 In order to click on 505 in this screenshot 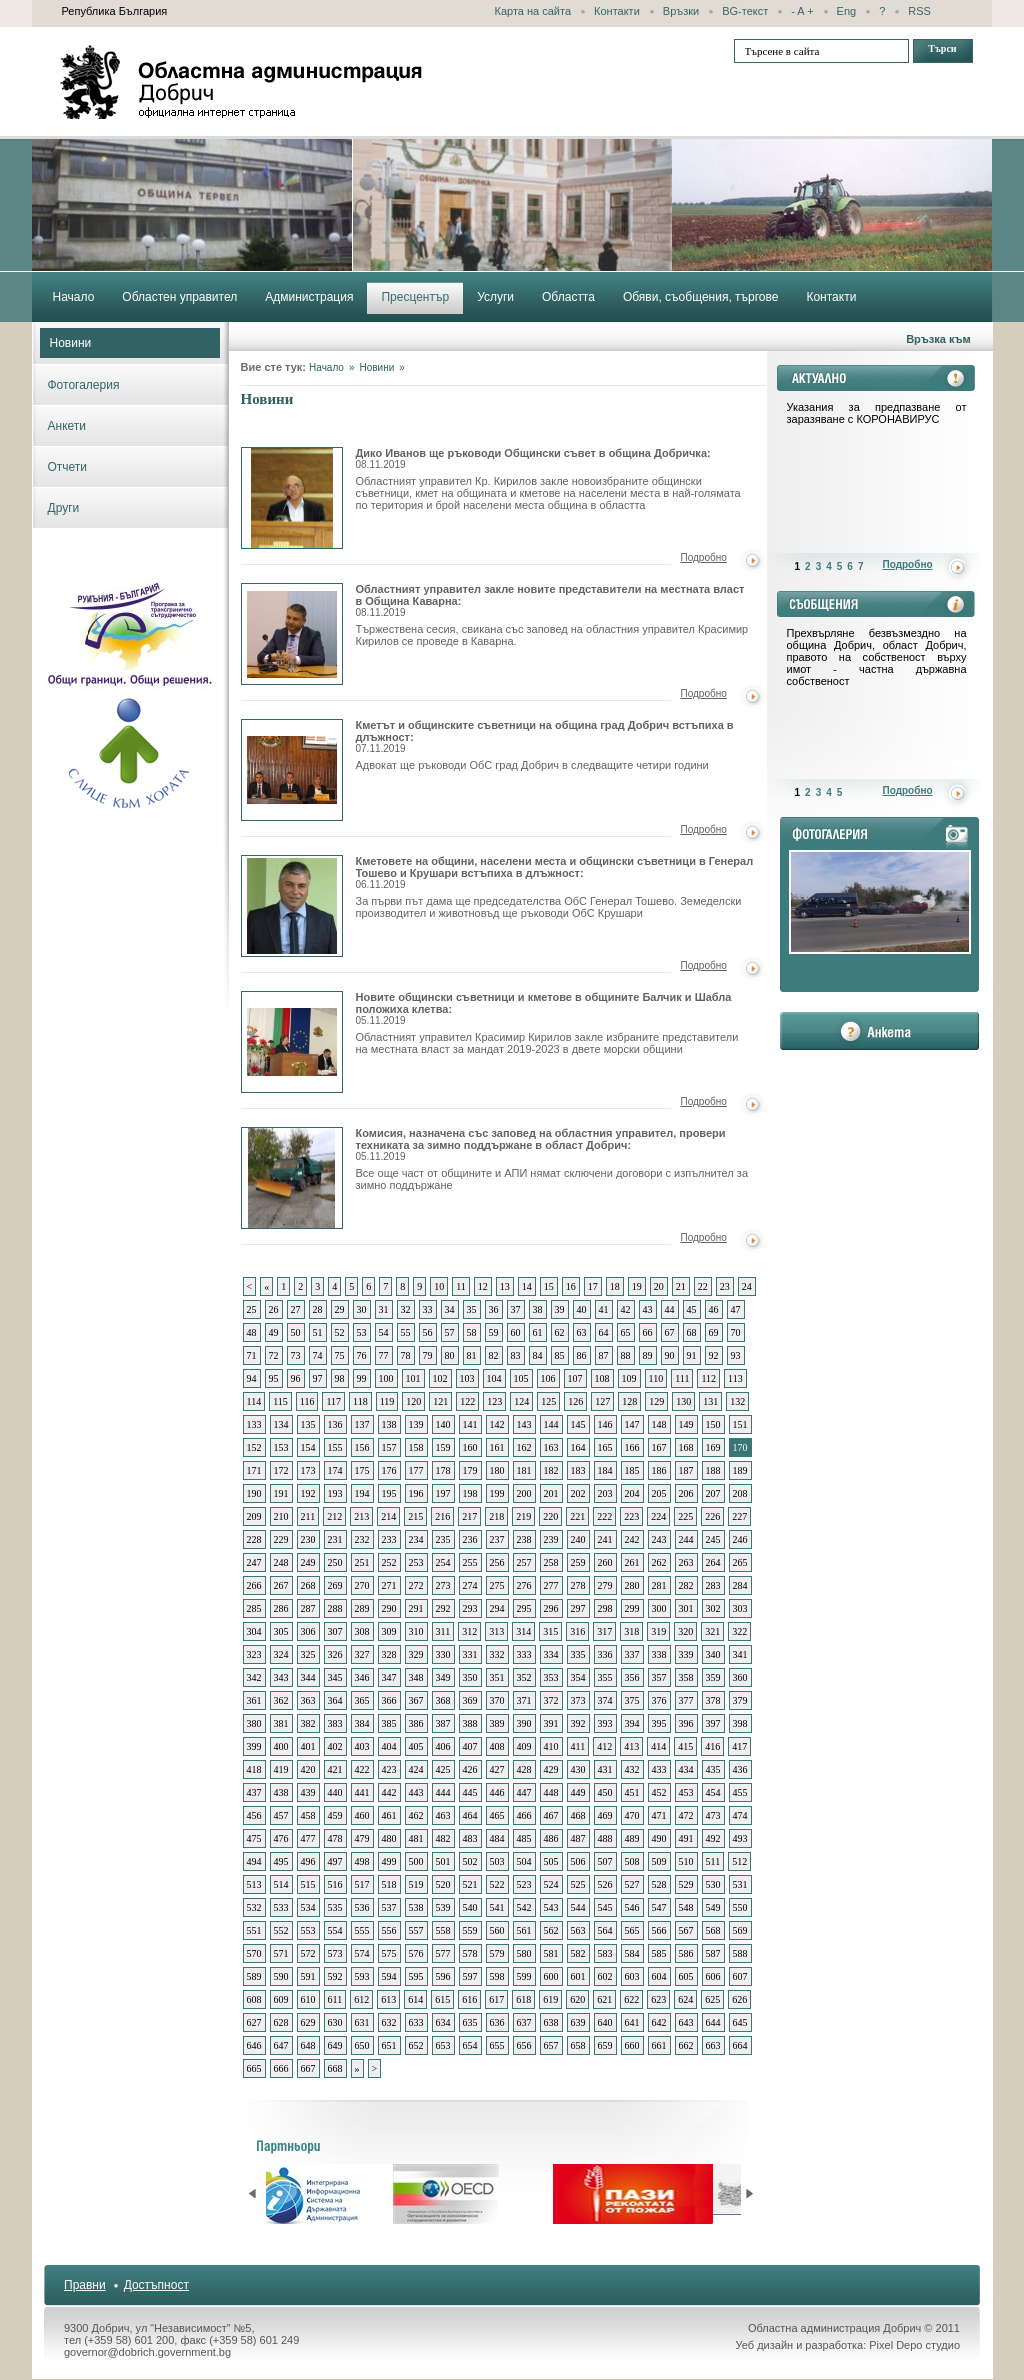, I will do `click(551, 1861)`.